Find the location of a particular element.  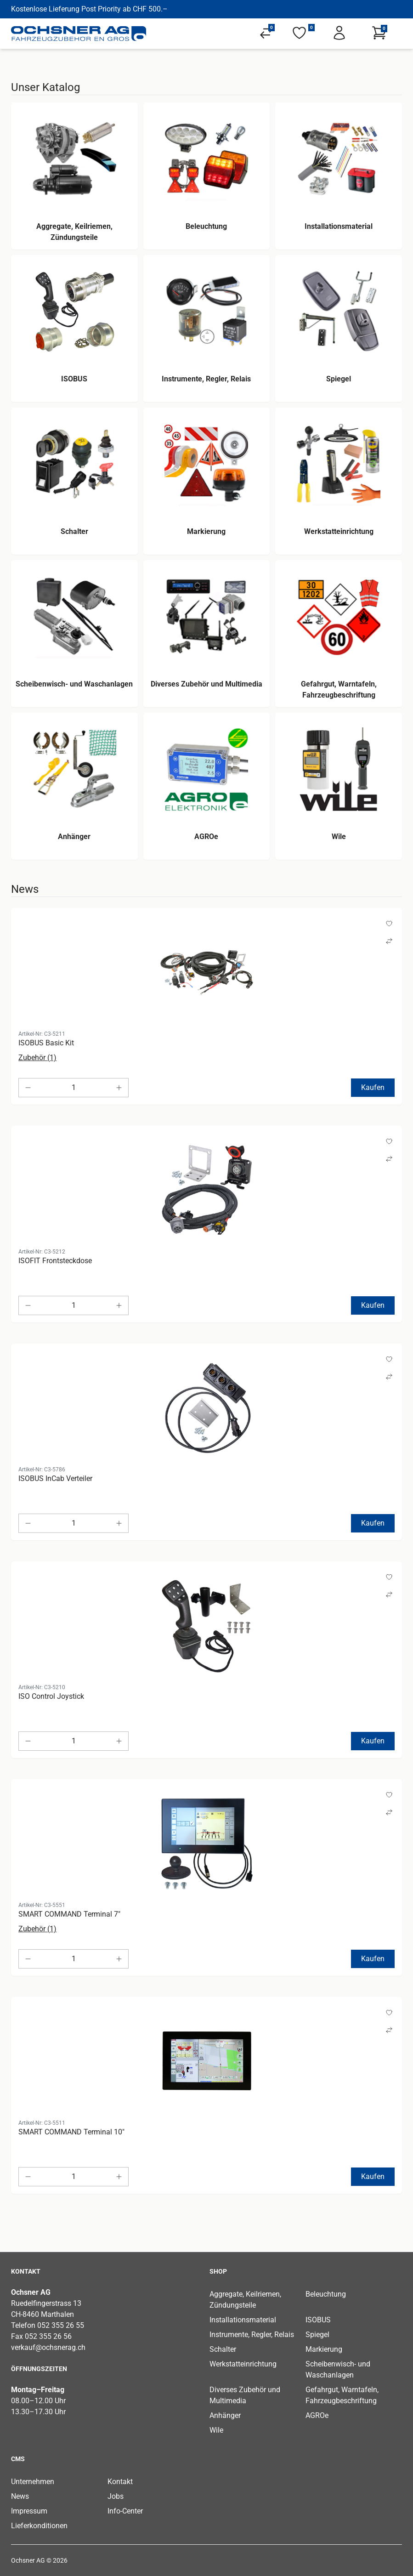

Schalter is located at coordinates (222, 2349).